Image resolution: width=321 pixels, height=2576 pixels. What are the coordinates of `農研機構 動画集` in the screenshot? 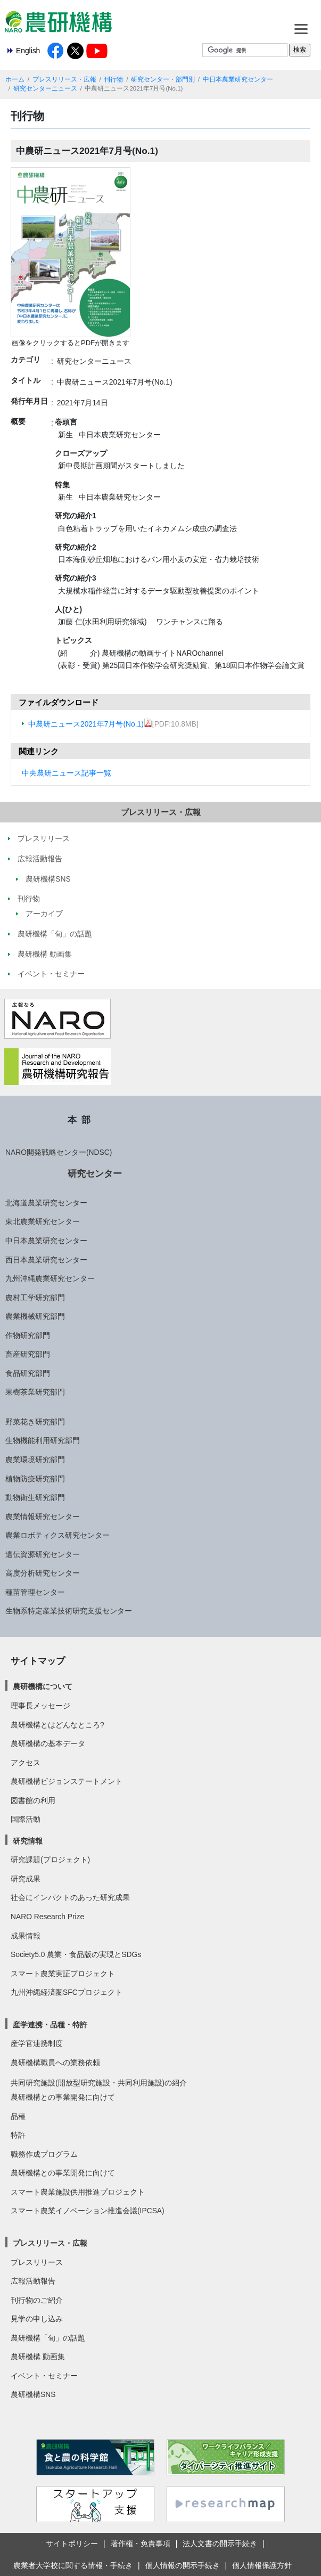 It's located at (38, 2356).